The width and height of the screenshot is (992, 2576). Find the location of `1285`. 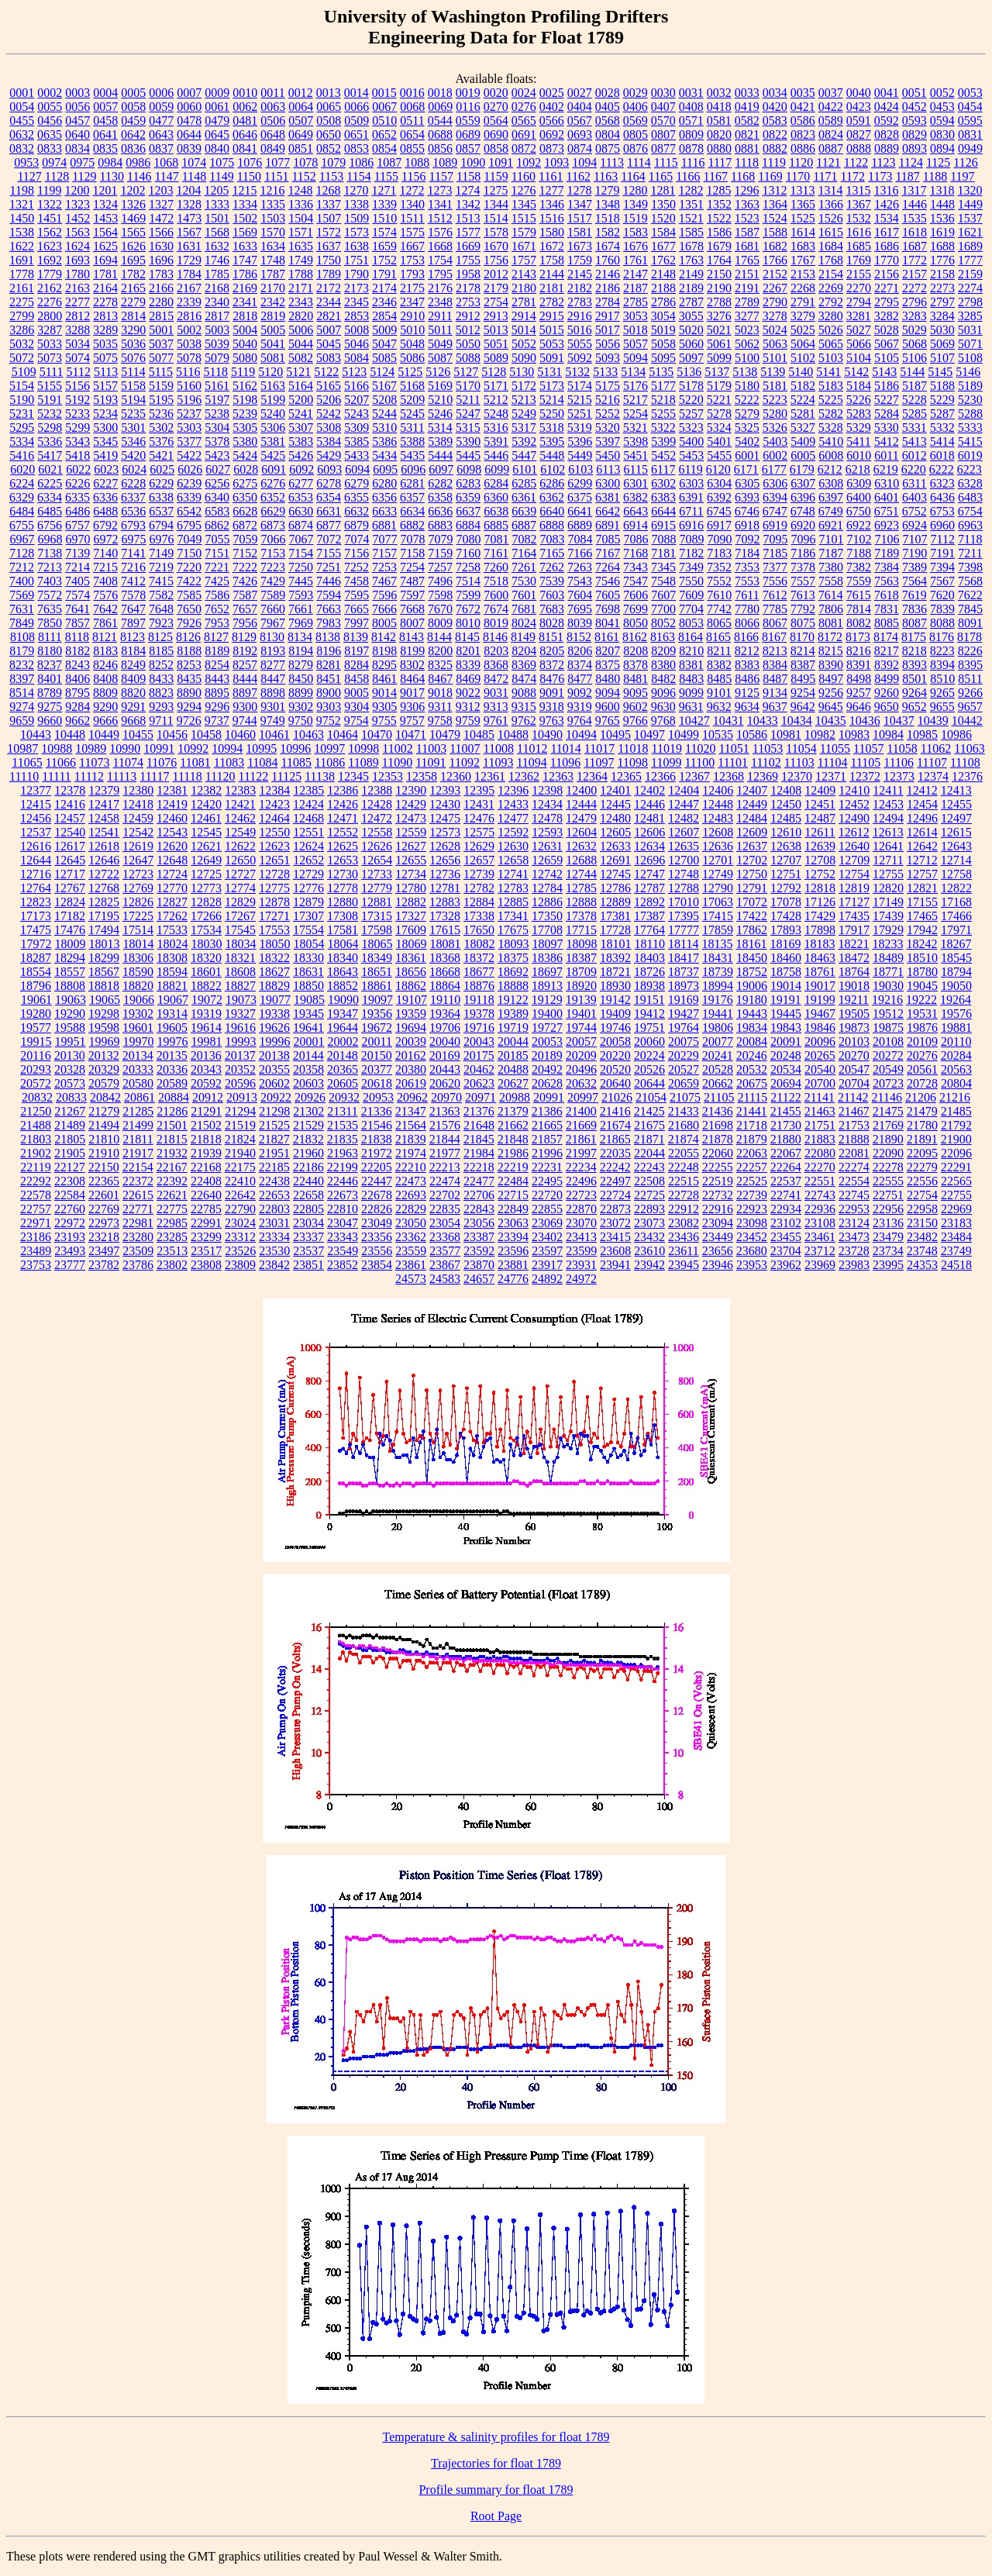

1285 is located at coordinates (718, 190).